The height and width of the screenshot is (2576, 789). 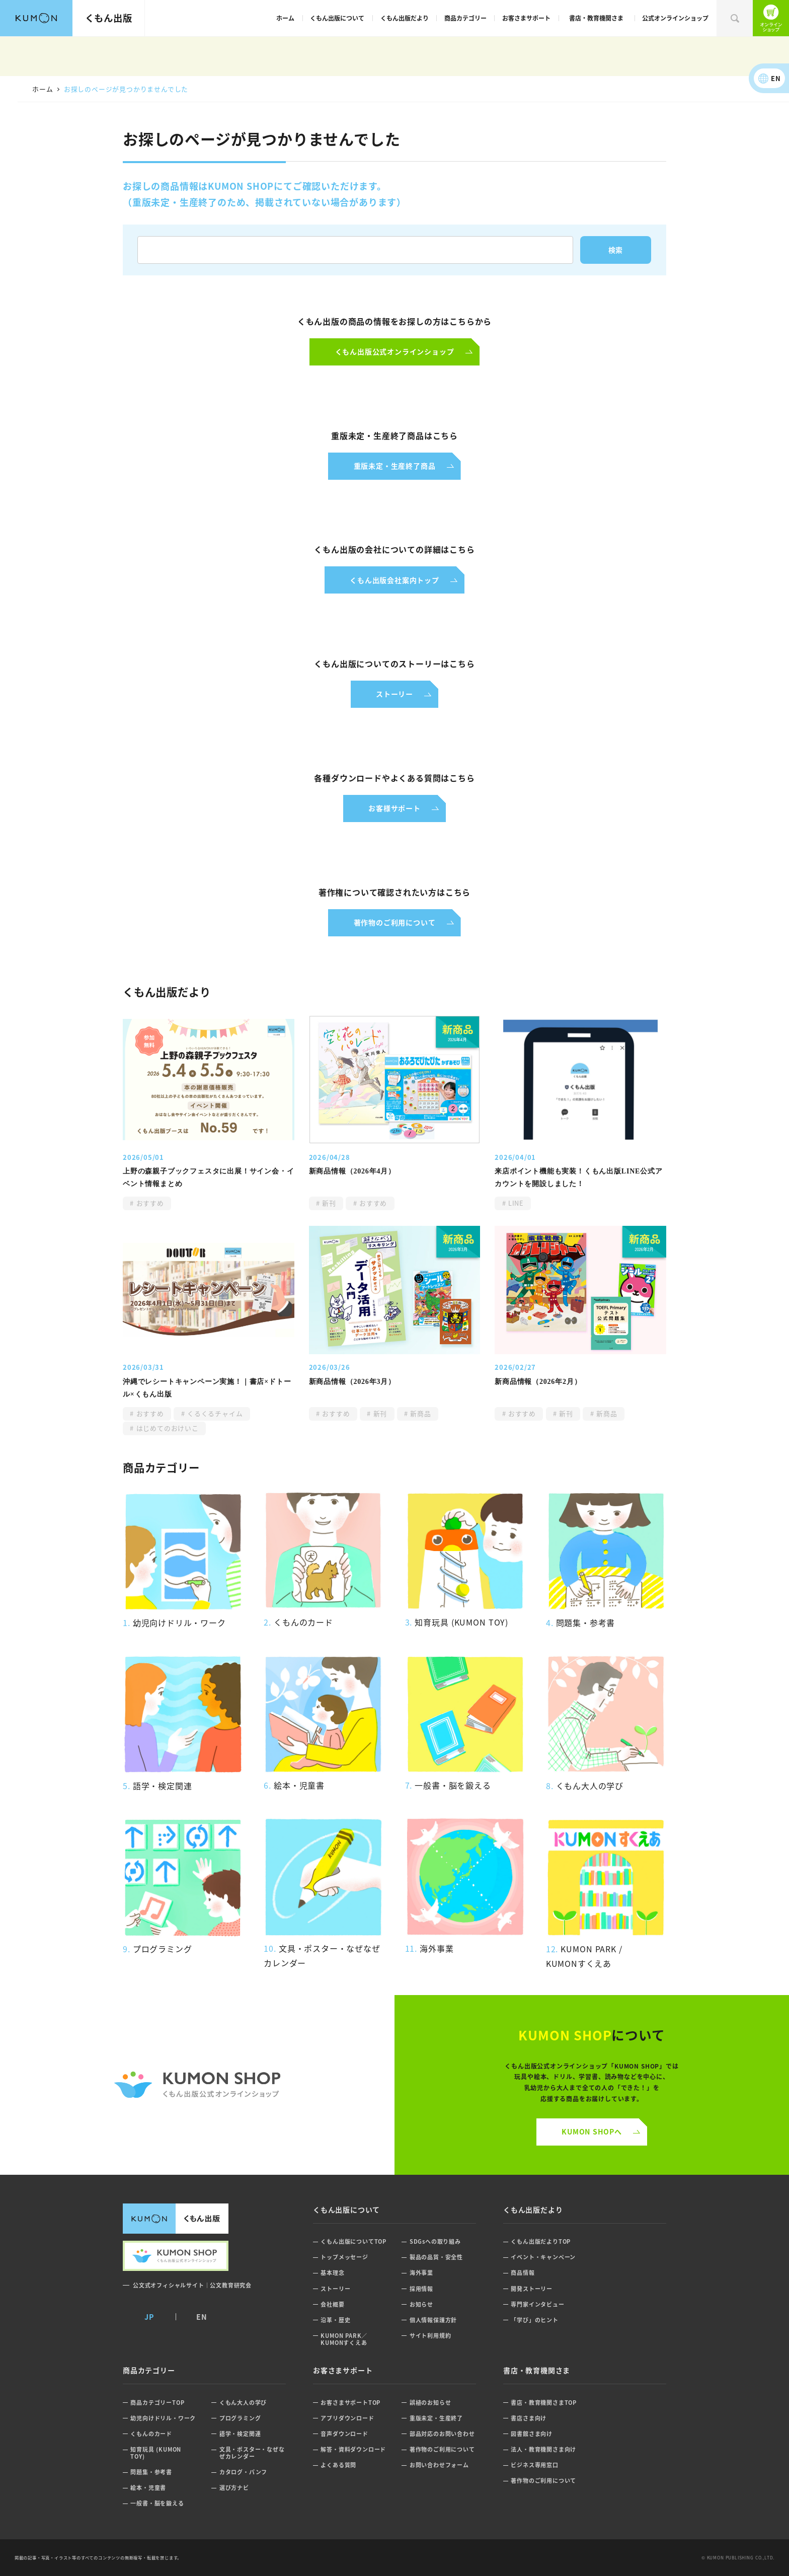 What do you see at coordinates (771, 18) in the screenshot?
I see `くもん出版公式オンラインショップ` at bounding box center [771, 18].